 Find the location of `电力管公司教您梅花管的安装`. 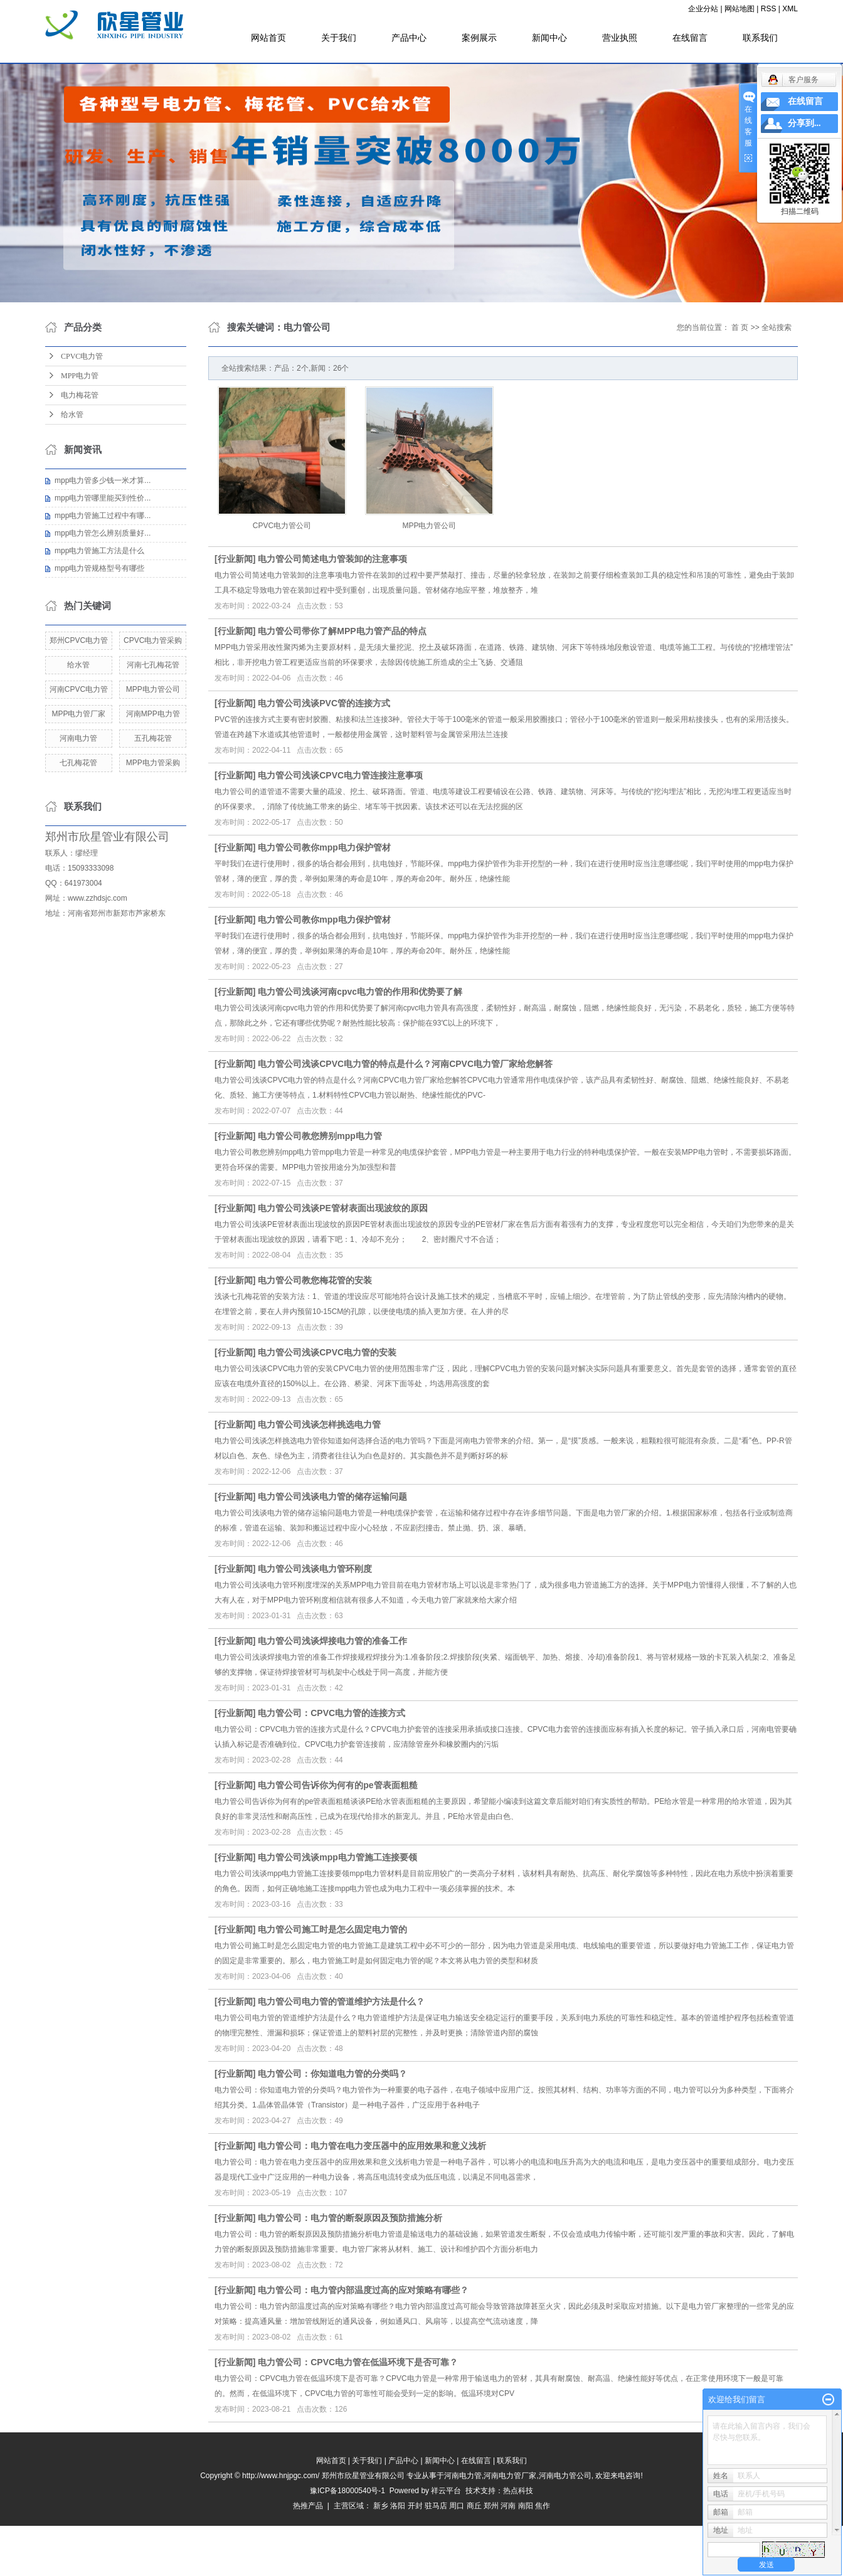

电力管公司教您梅花管的安装 is located at coordinates (315, 1280).